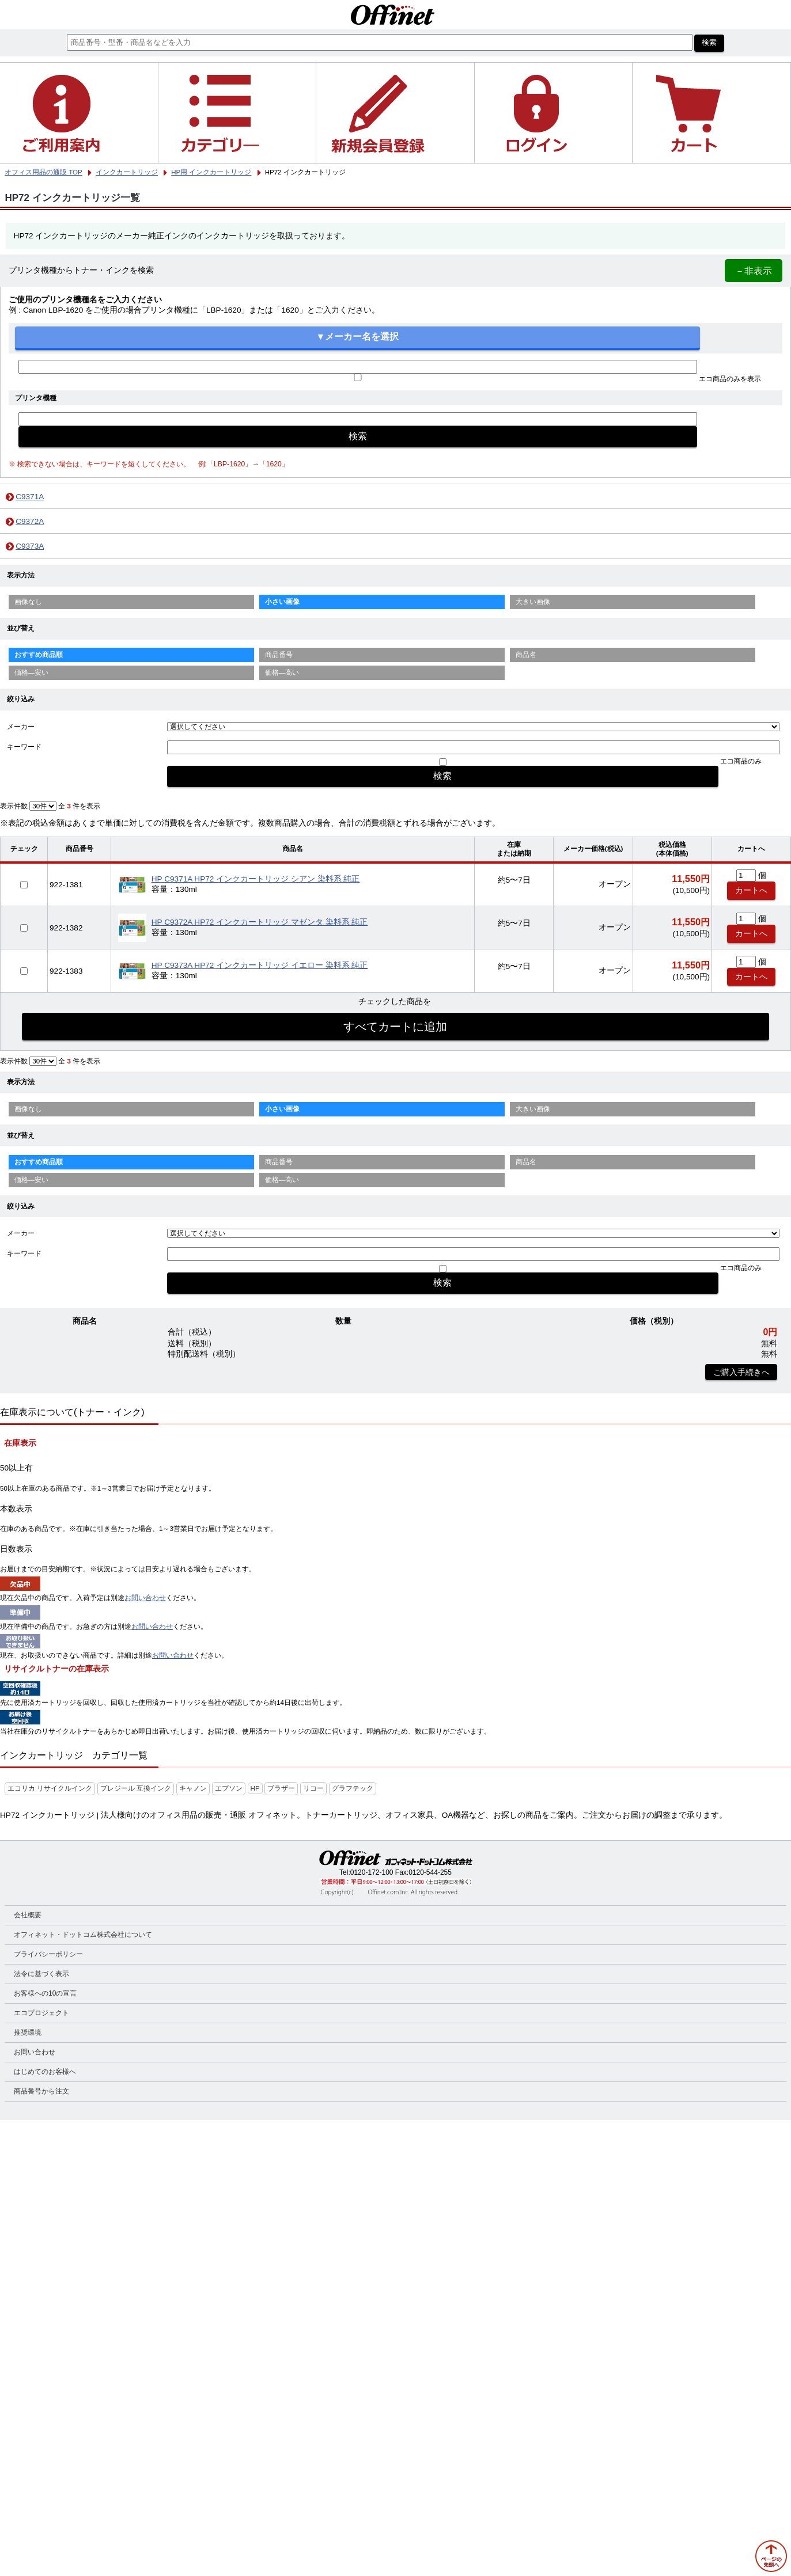 The height and width of the screenshot is (2576, 791). What do you see at coordinates (41, 2013) in the screenshot?
I see `エコプロジェクト` at bounding box center [41, 2013].